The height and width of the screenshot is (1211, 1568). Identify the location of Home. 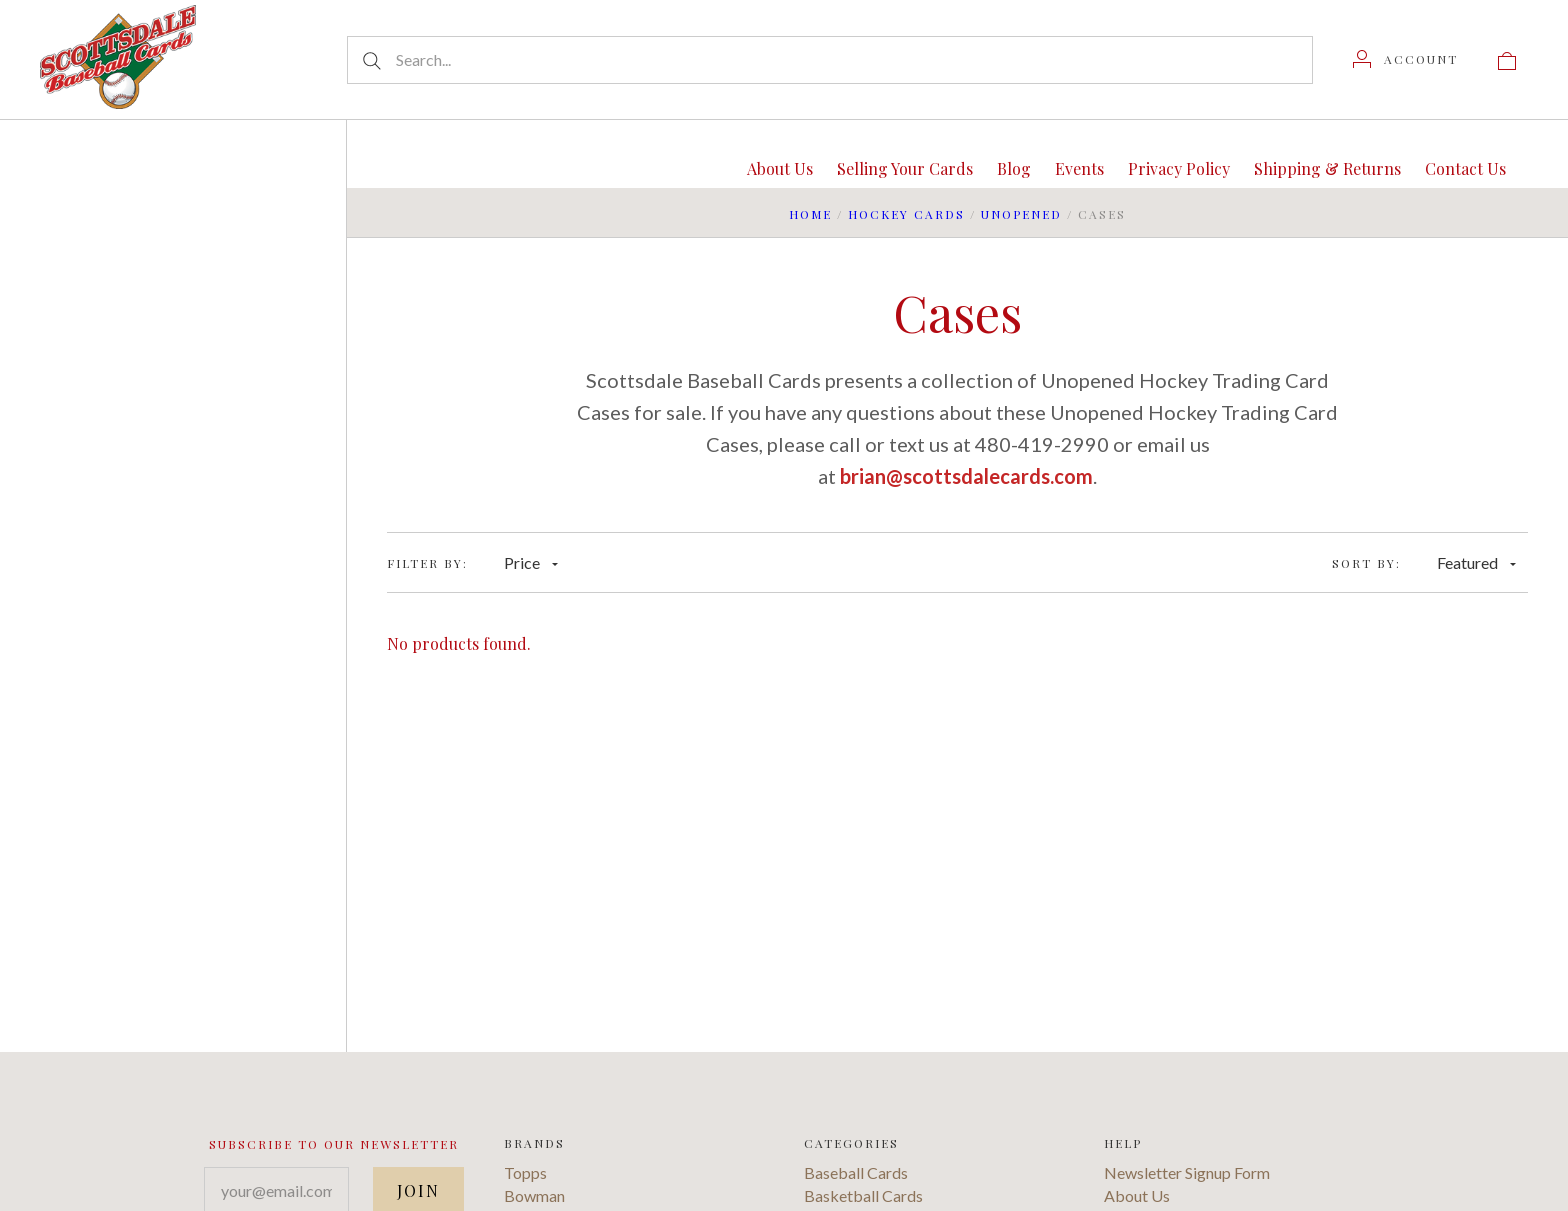
(810, 214).